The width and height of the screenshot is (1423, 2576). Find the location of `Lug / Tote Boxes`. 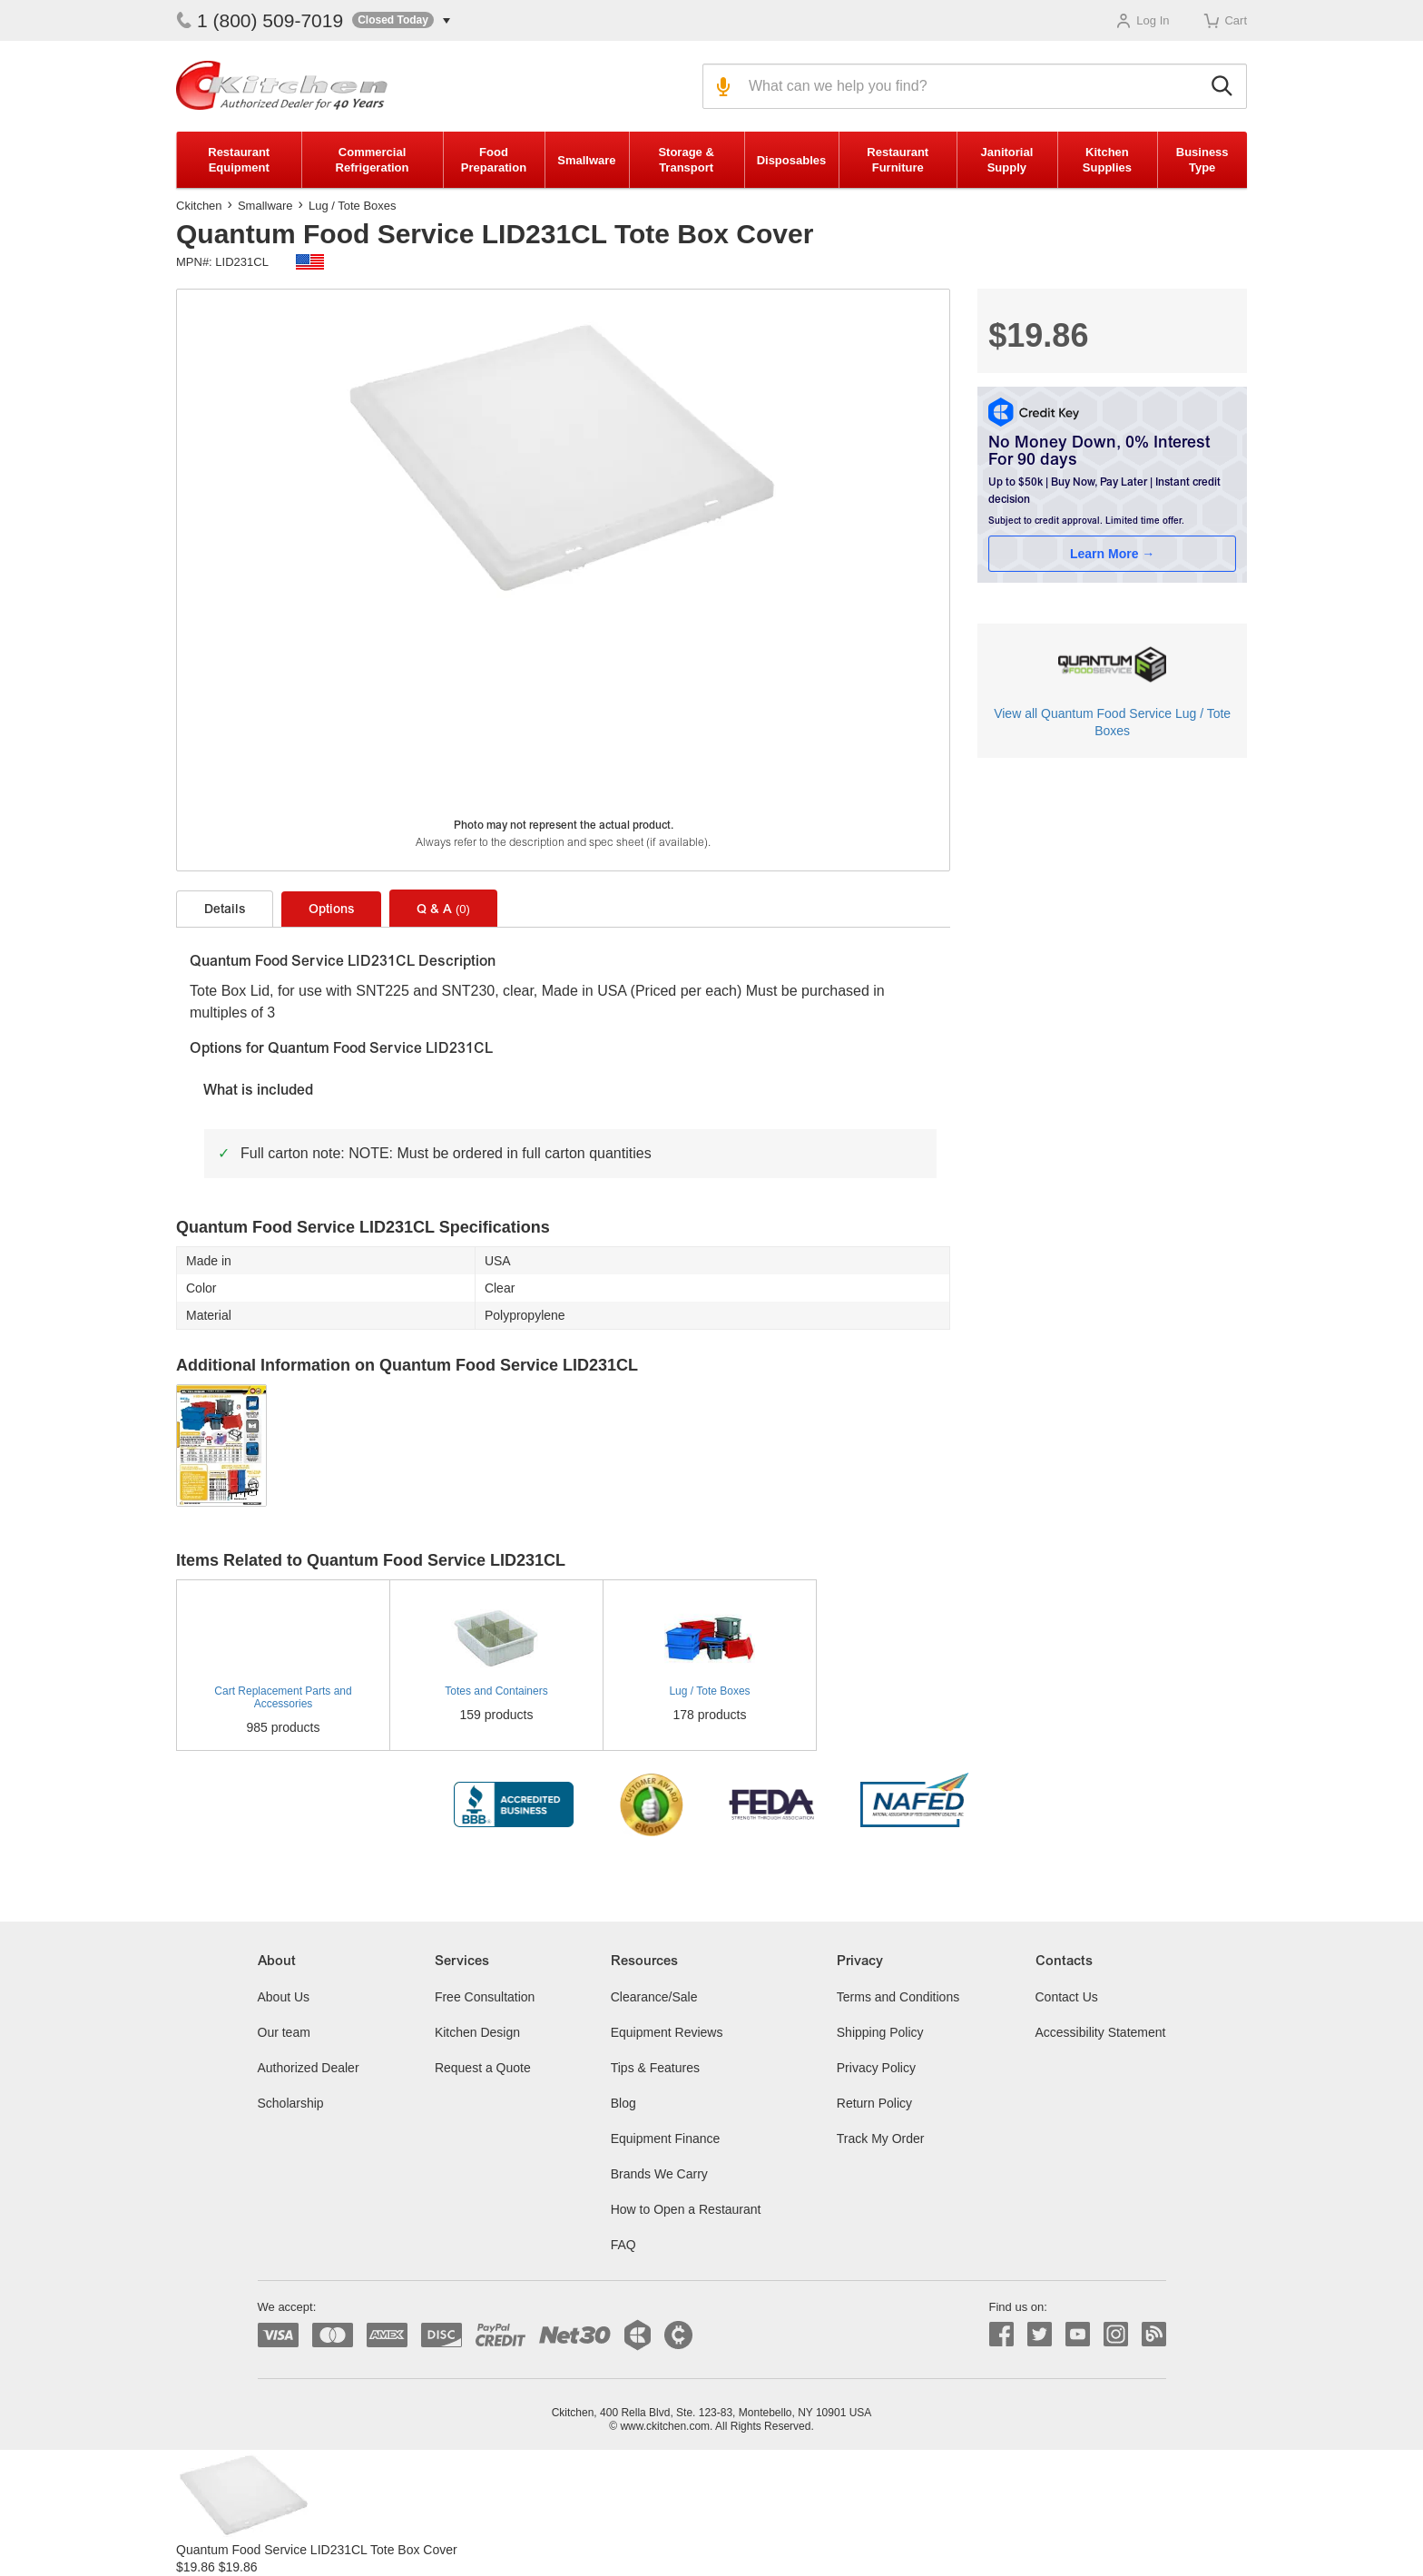

Lug / Tote Boxes is located at coordinates (353, 205).